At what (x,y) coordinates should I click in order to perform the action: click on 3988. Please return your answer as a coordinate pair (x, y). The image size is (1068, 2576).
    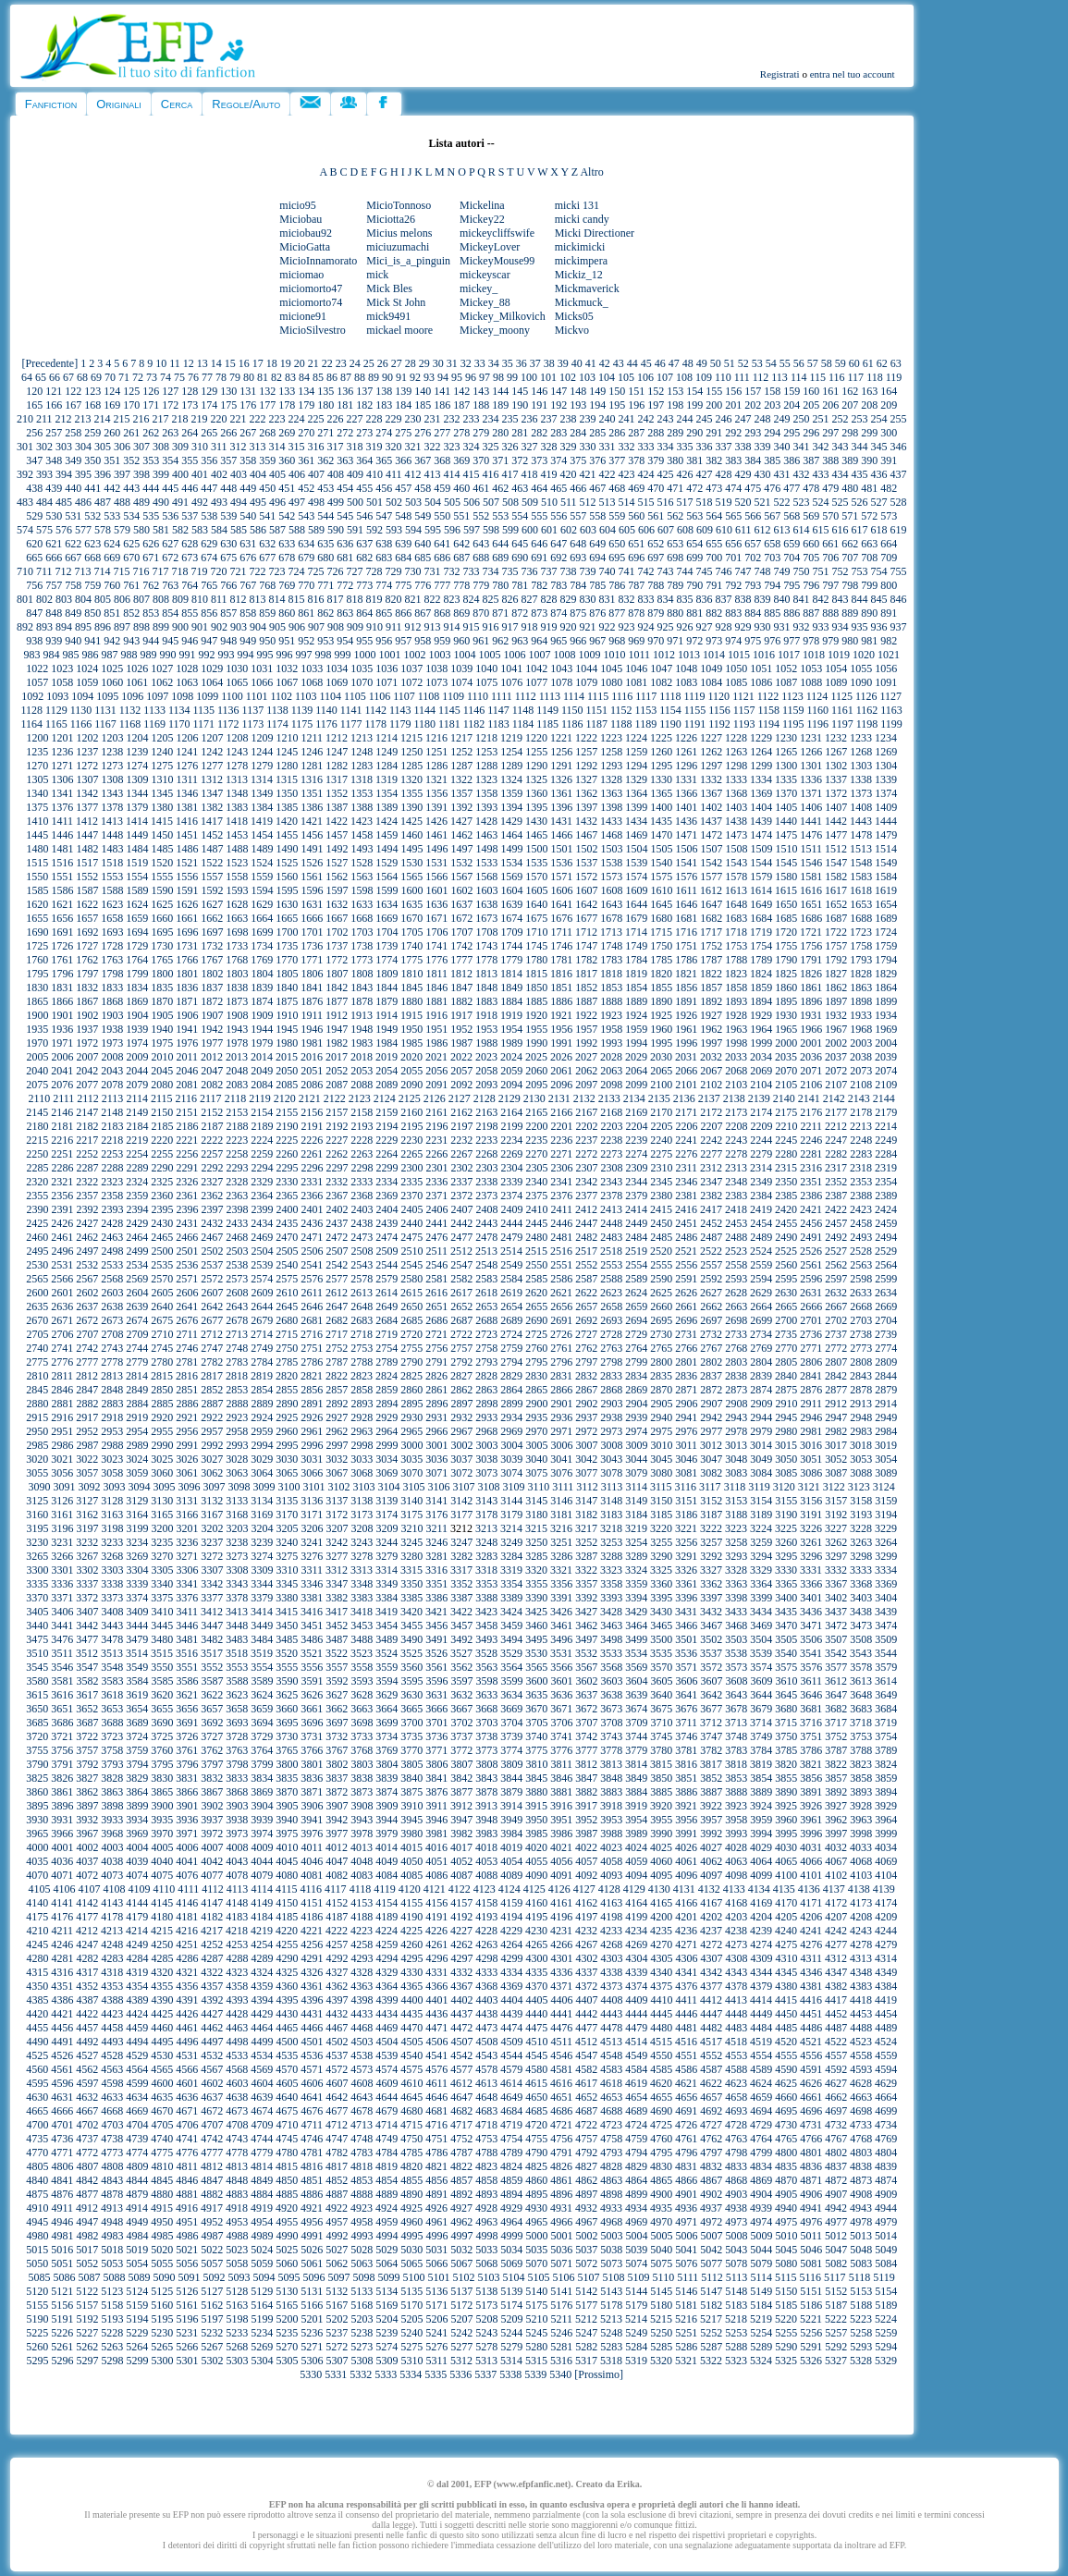
    Looking at the image, I should click on (611, 1833).